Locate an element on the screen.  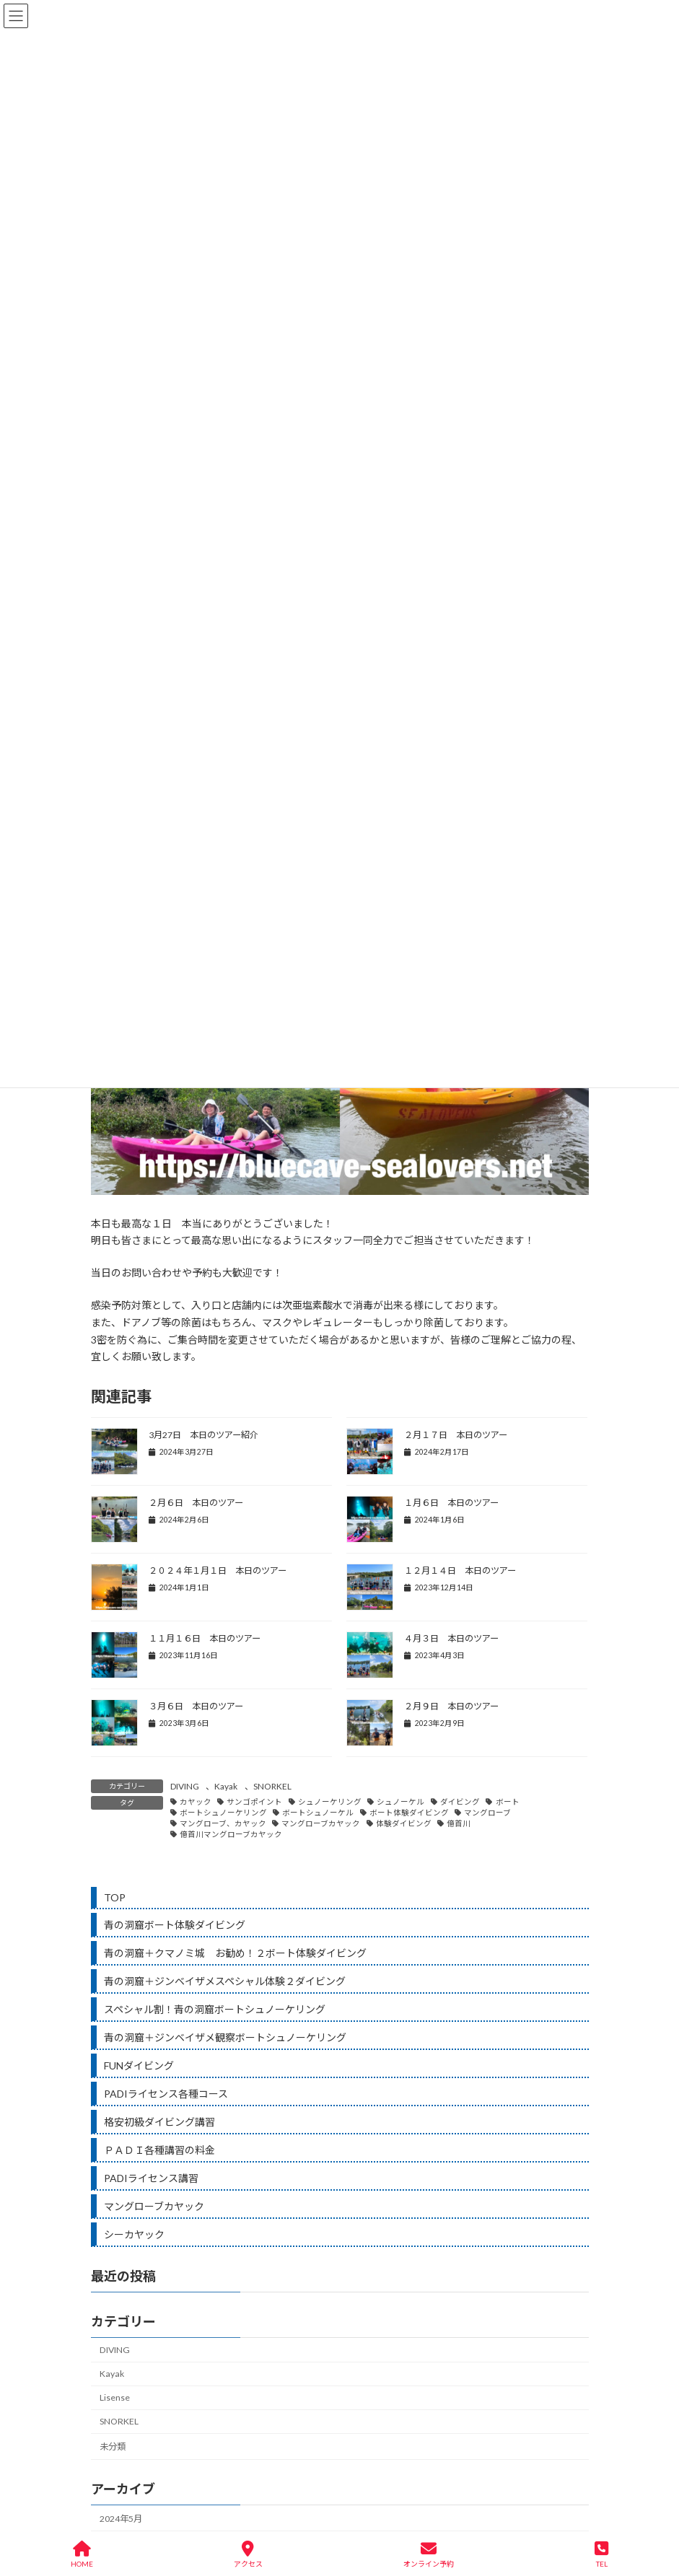
ボートシュノーケリング is located at coordinates (223, 1812).